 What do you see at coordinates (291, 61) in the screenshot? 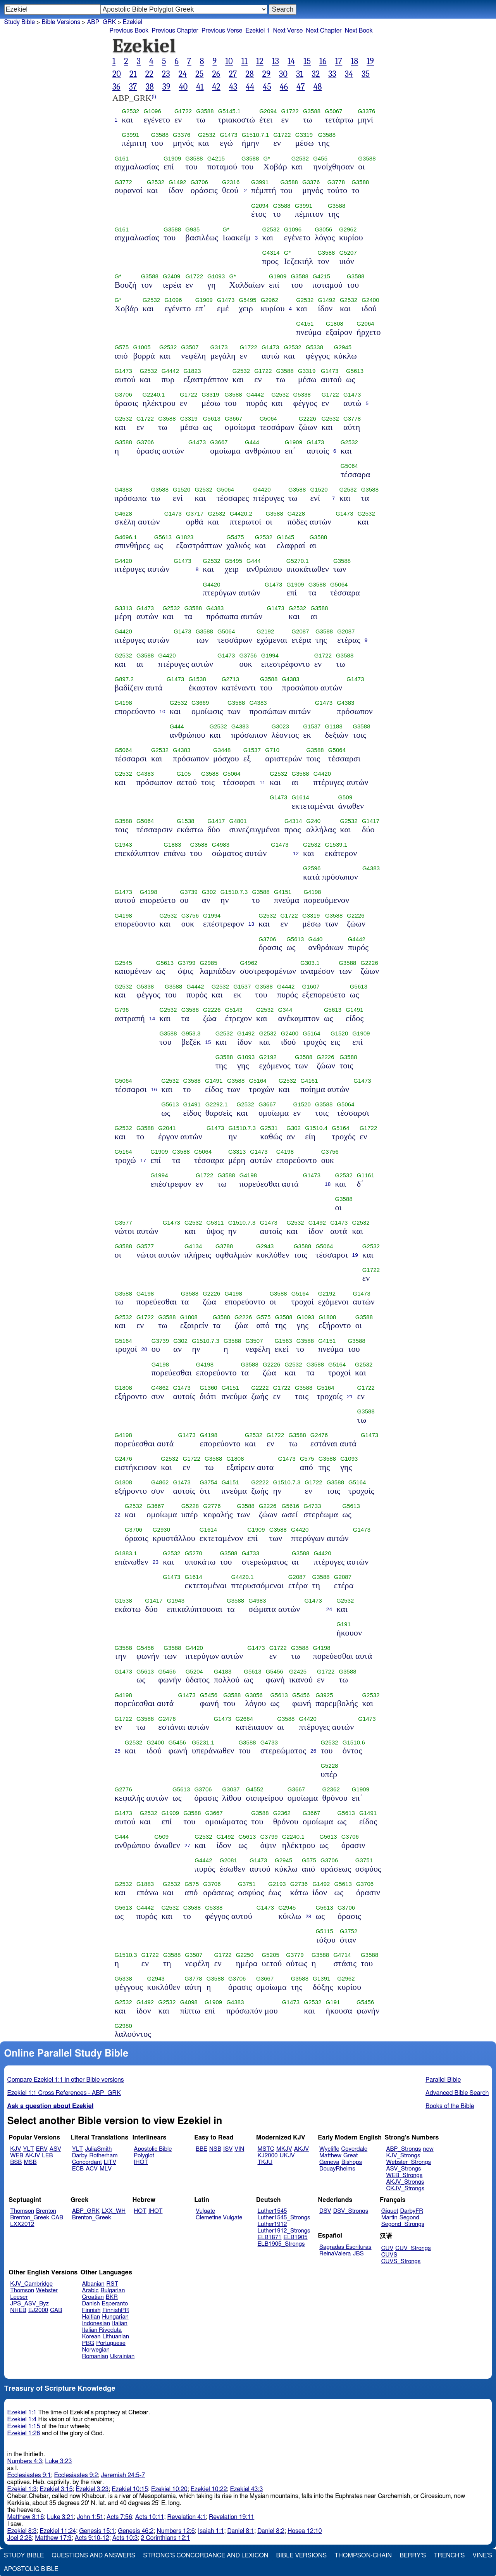
I see `14` at bounding box center [291, 61].